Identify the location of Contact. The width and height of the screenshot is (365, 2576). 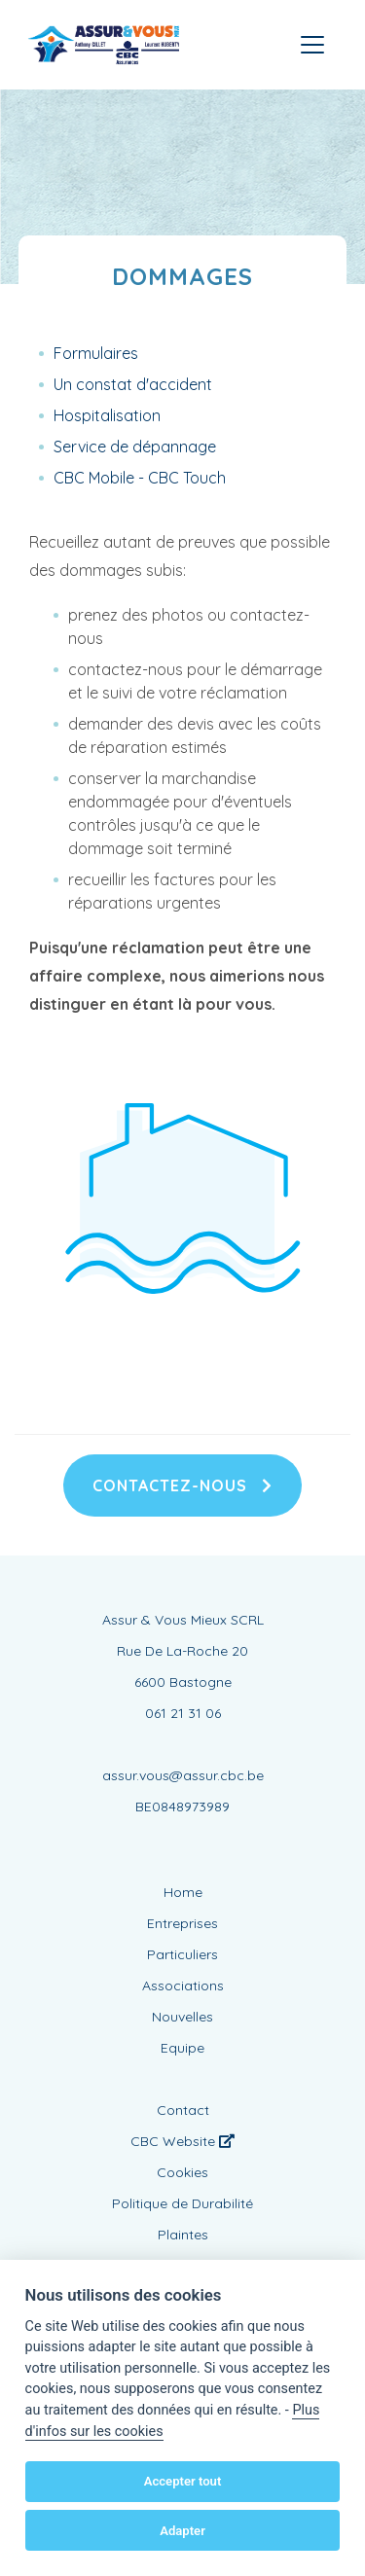
(183, 2110).